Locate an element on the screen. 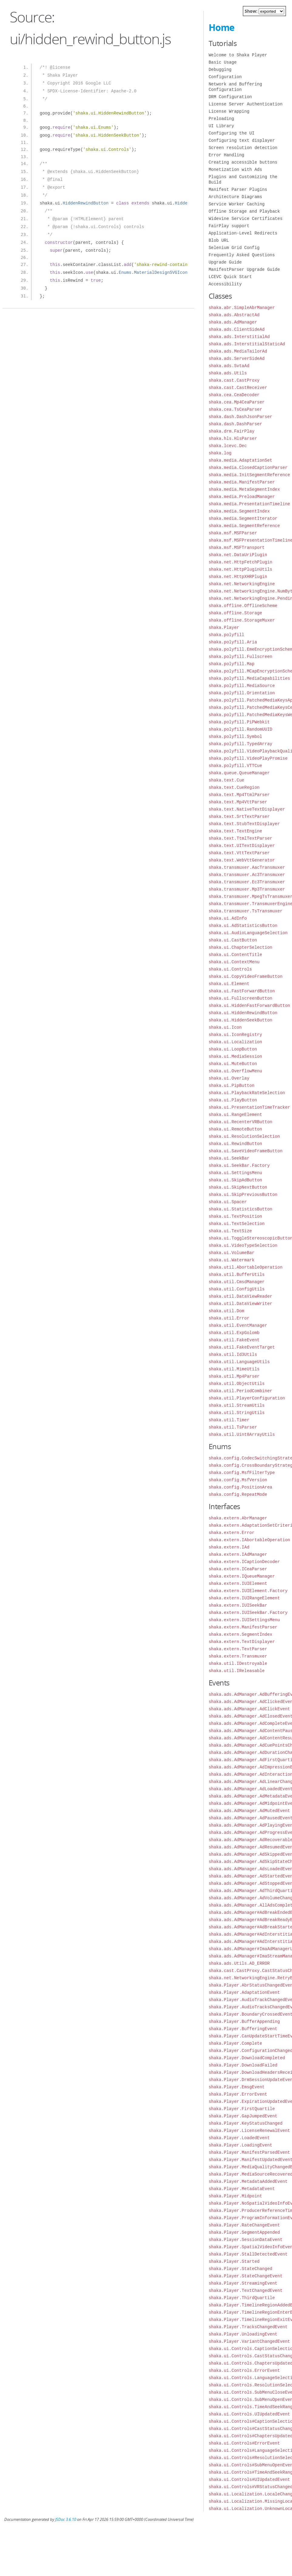 This screenshot has width=292, height=2576. shaka.Player.MetadataAddedEvent is located at coordinates (248, 2181).